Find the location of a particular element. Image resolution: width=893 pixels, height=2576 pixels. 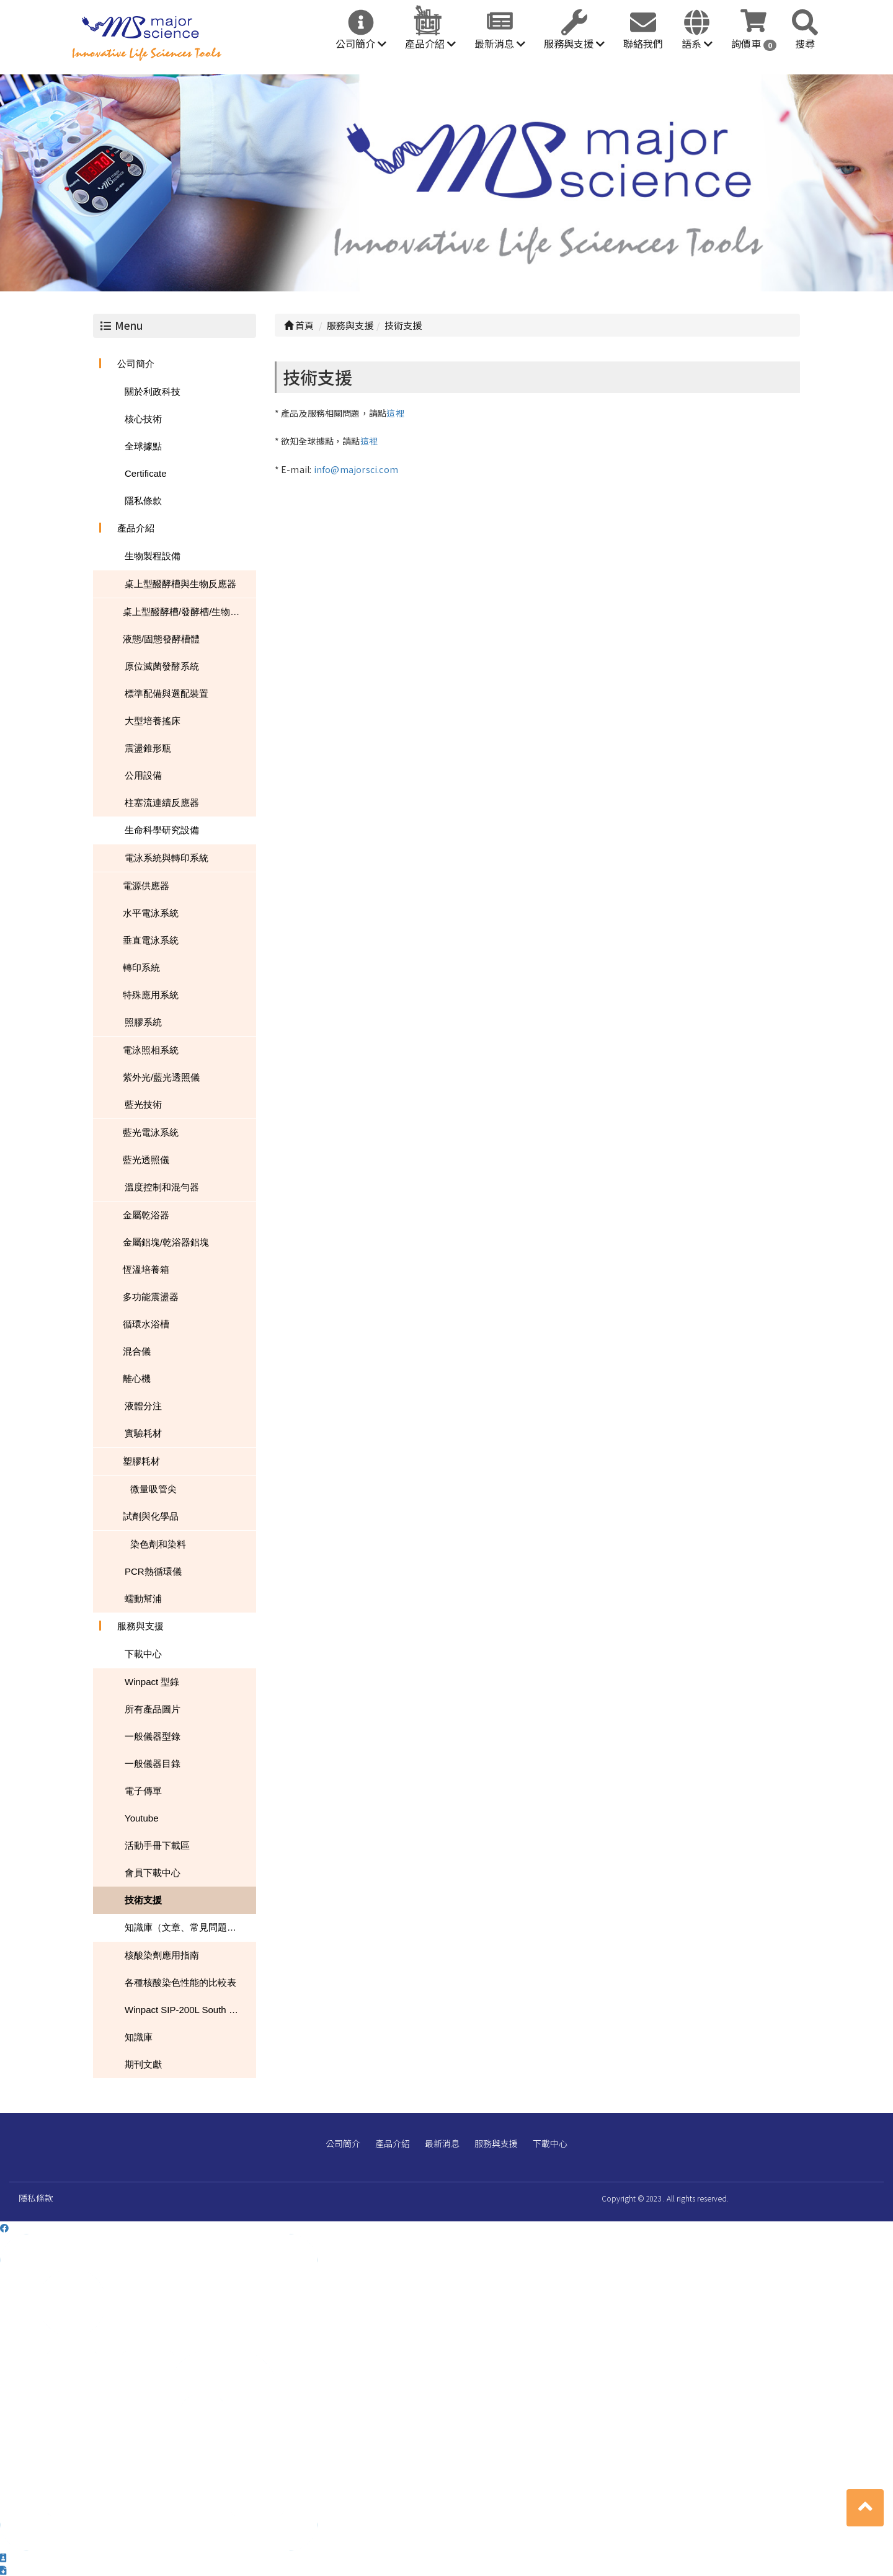

Certificate is located at coordinates (146, 473).